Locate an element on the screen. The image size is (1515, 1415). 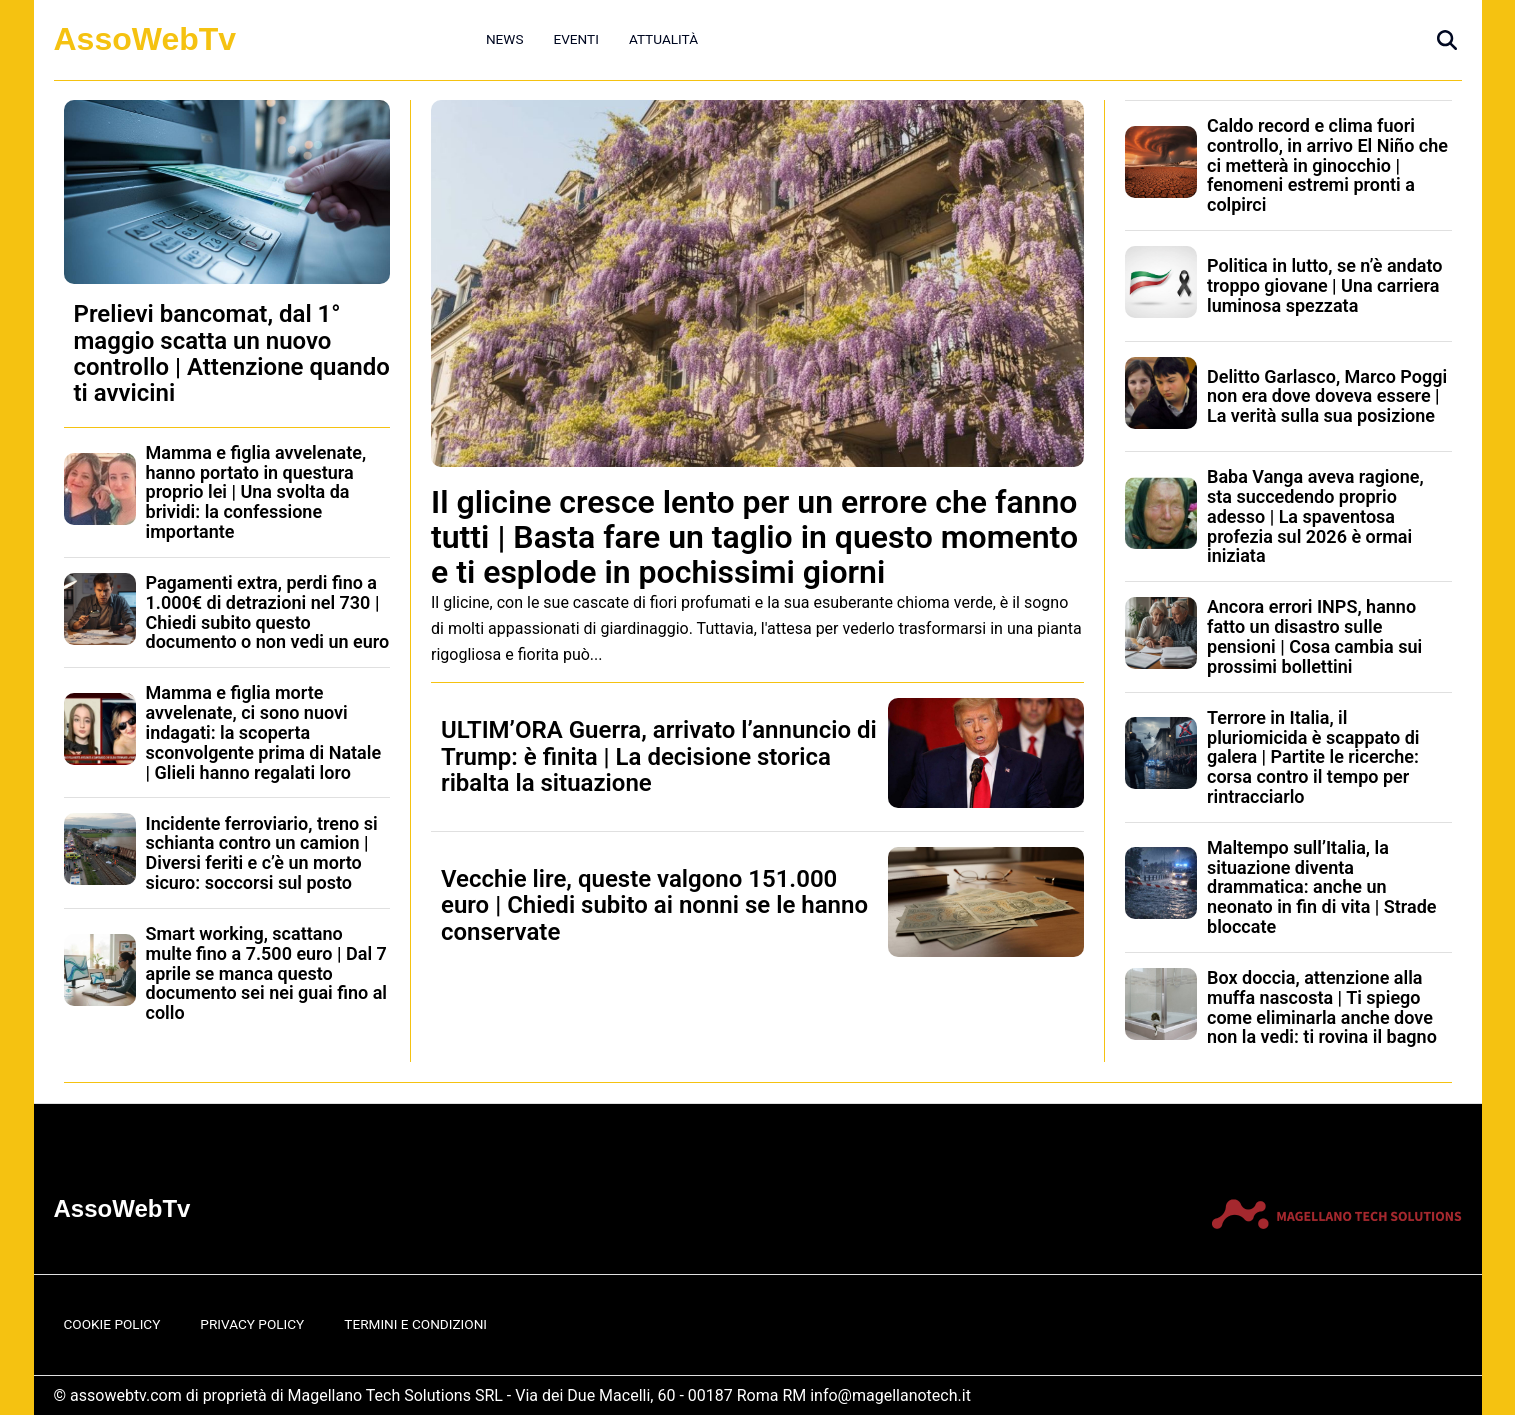
News is located at coordinates (505, 39).